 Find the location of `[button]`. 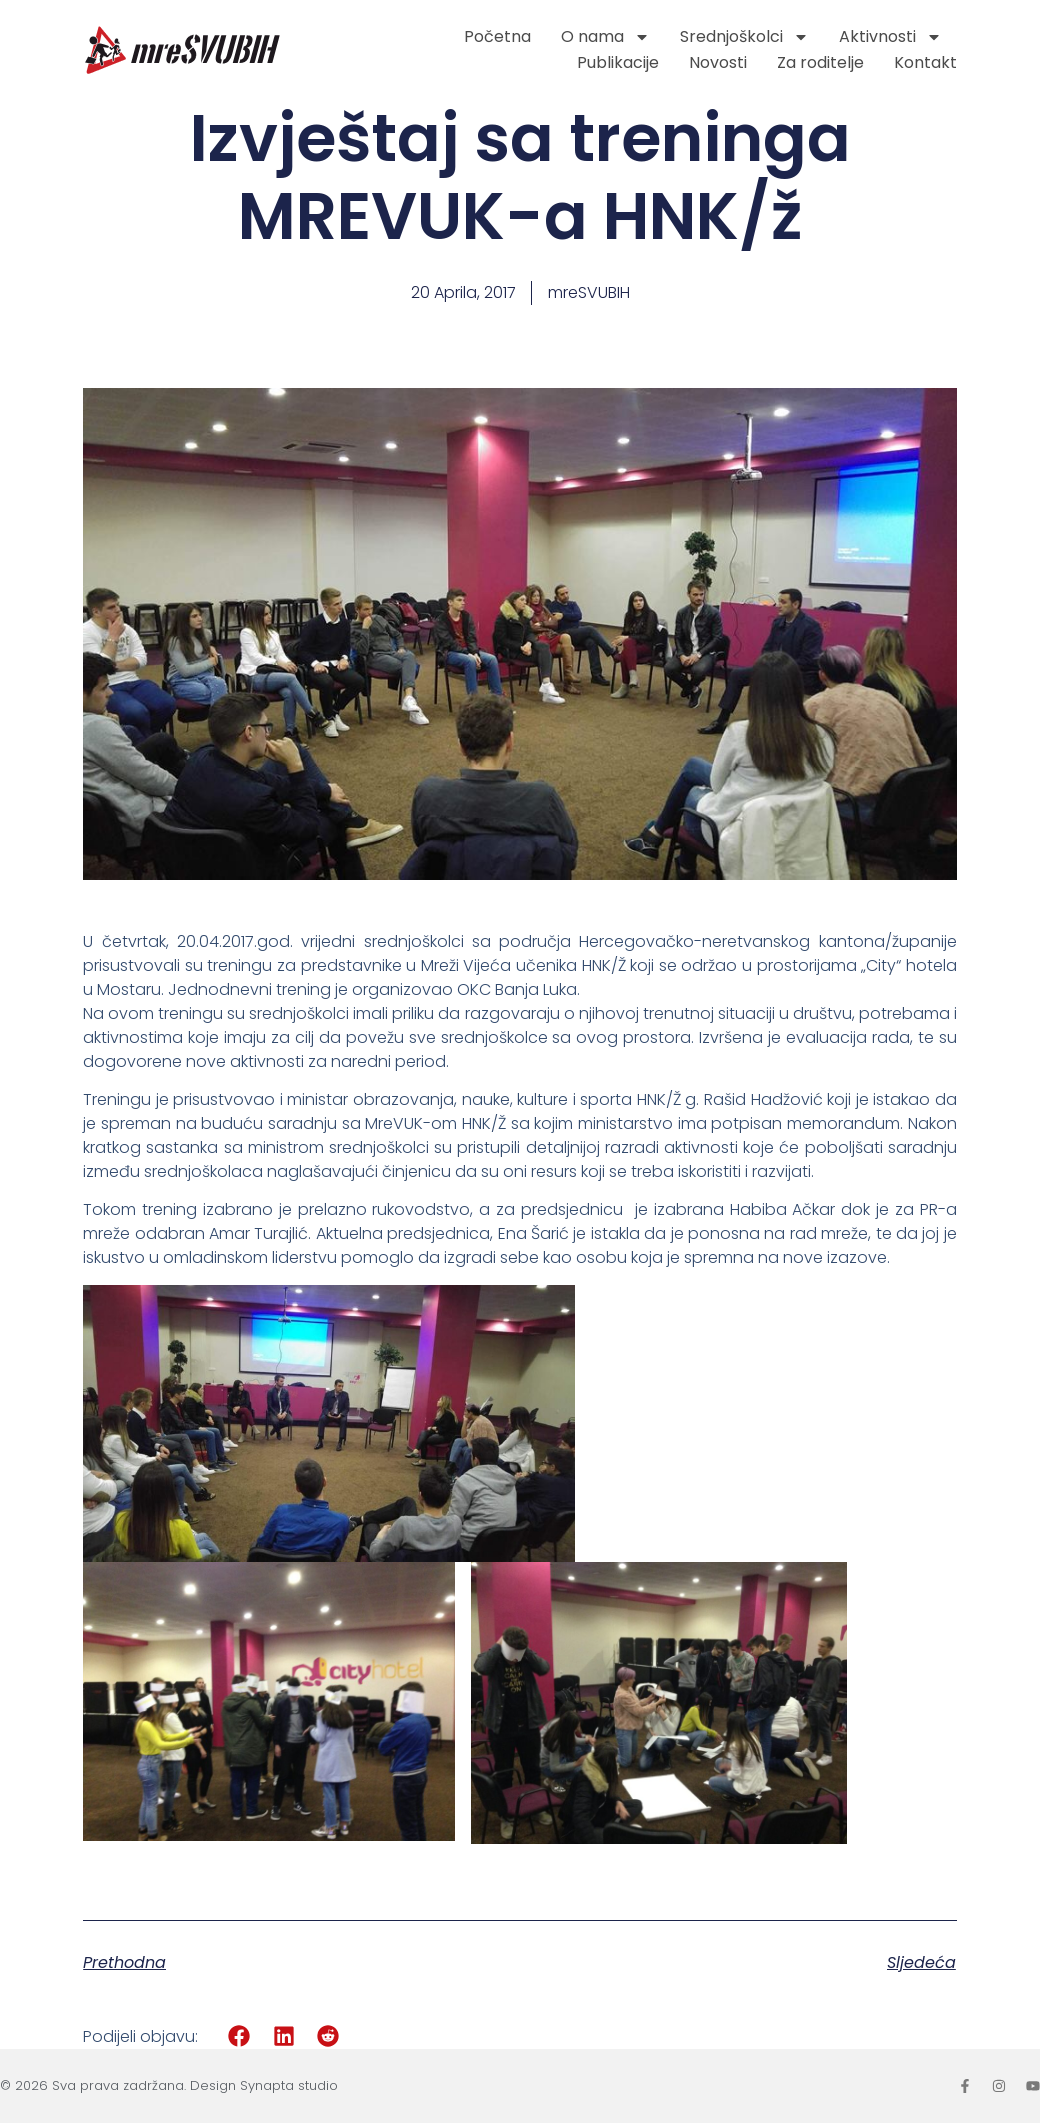

[button] is located at coordinates (239, 2036).